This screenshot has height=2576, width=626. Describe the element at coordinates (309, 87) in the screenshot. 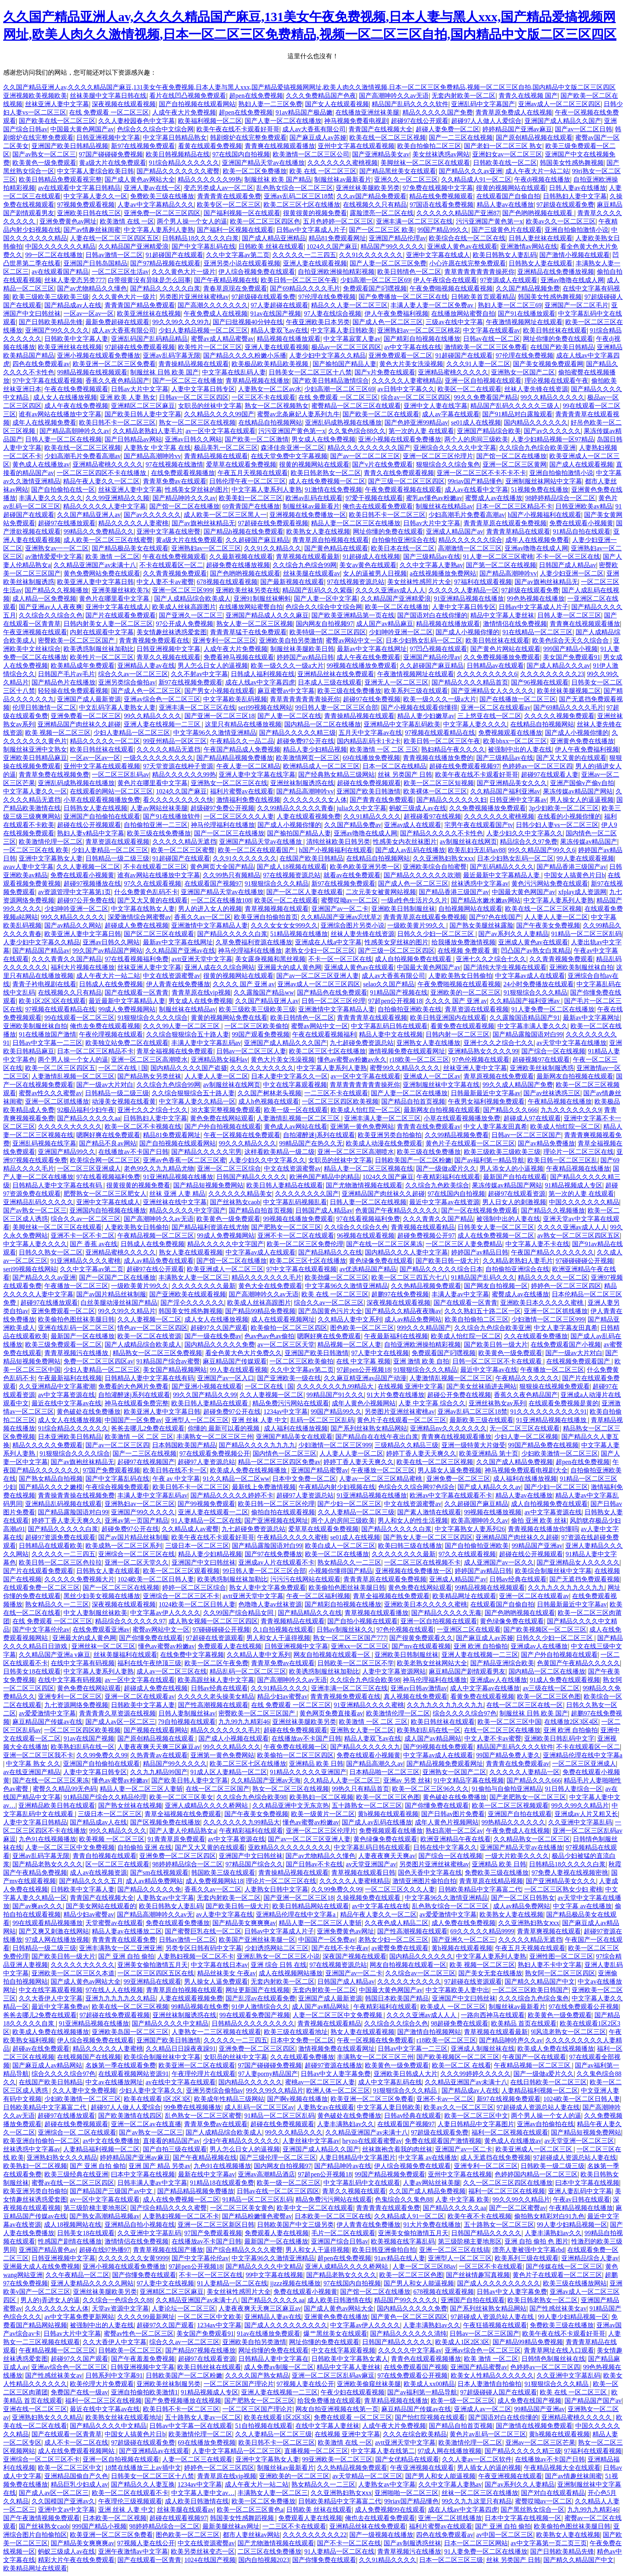

I see `久久国产精品亚洲人av,久久久久精品国产麻豆,131美女午夜免费视频,日本人妻与黑人xxx,国产精品爱搞视频网网址,欧美人肉久久激情视频,日本一区二区三区免费精品,视频一区二区三区自拍,国内精品中文版二区三区四区` at that location.